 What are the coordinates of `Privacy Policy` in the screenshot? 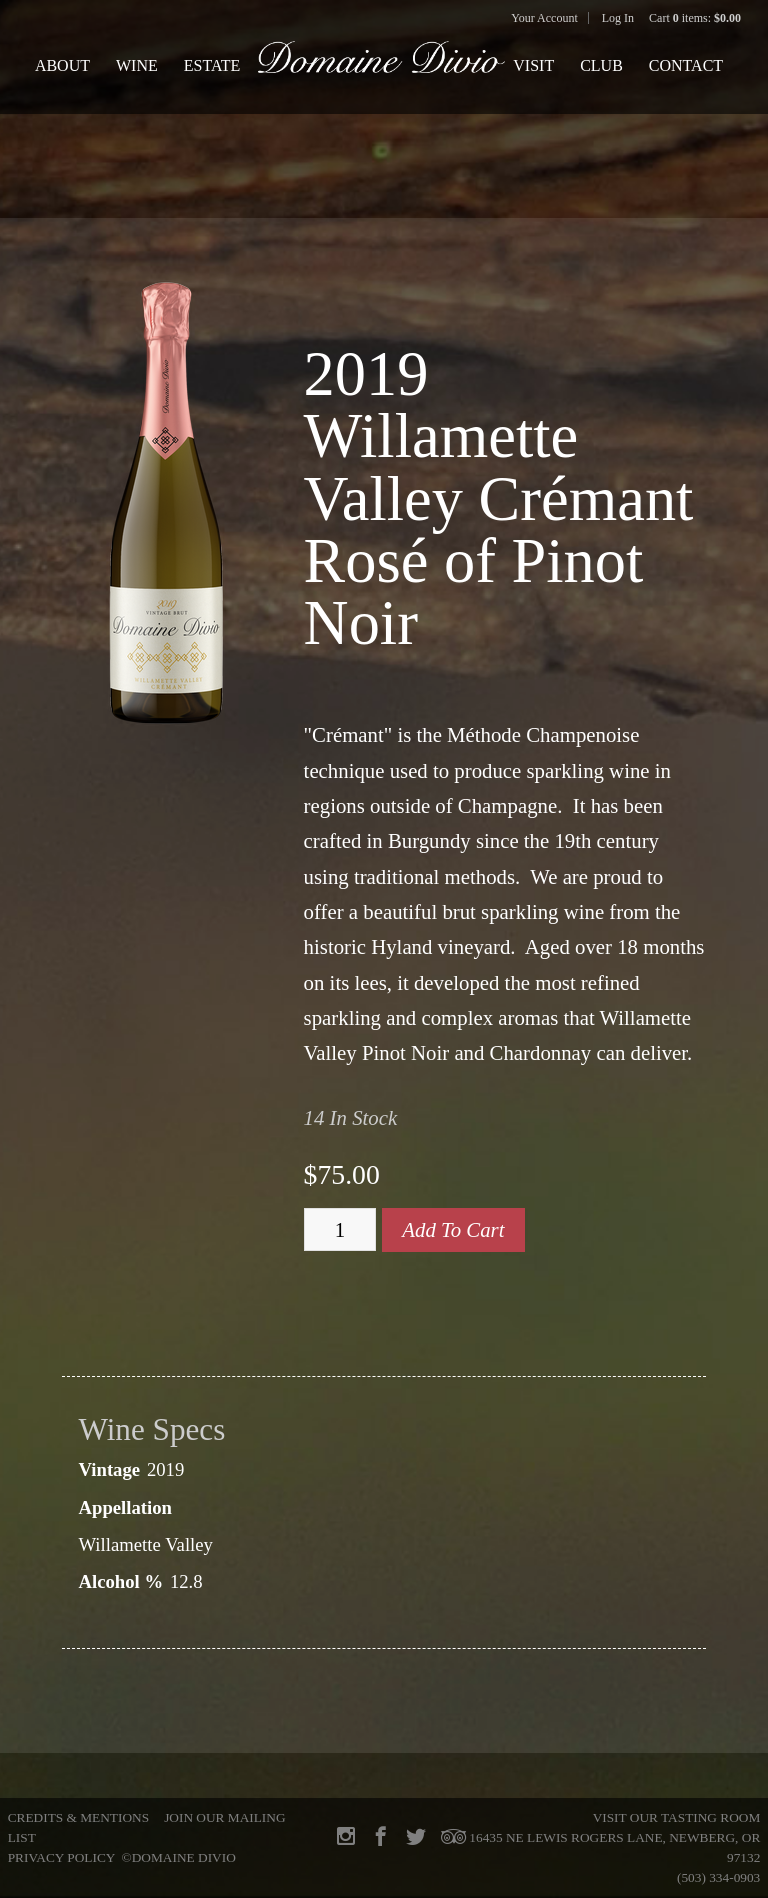 It's located at (61, 1857).